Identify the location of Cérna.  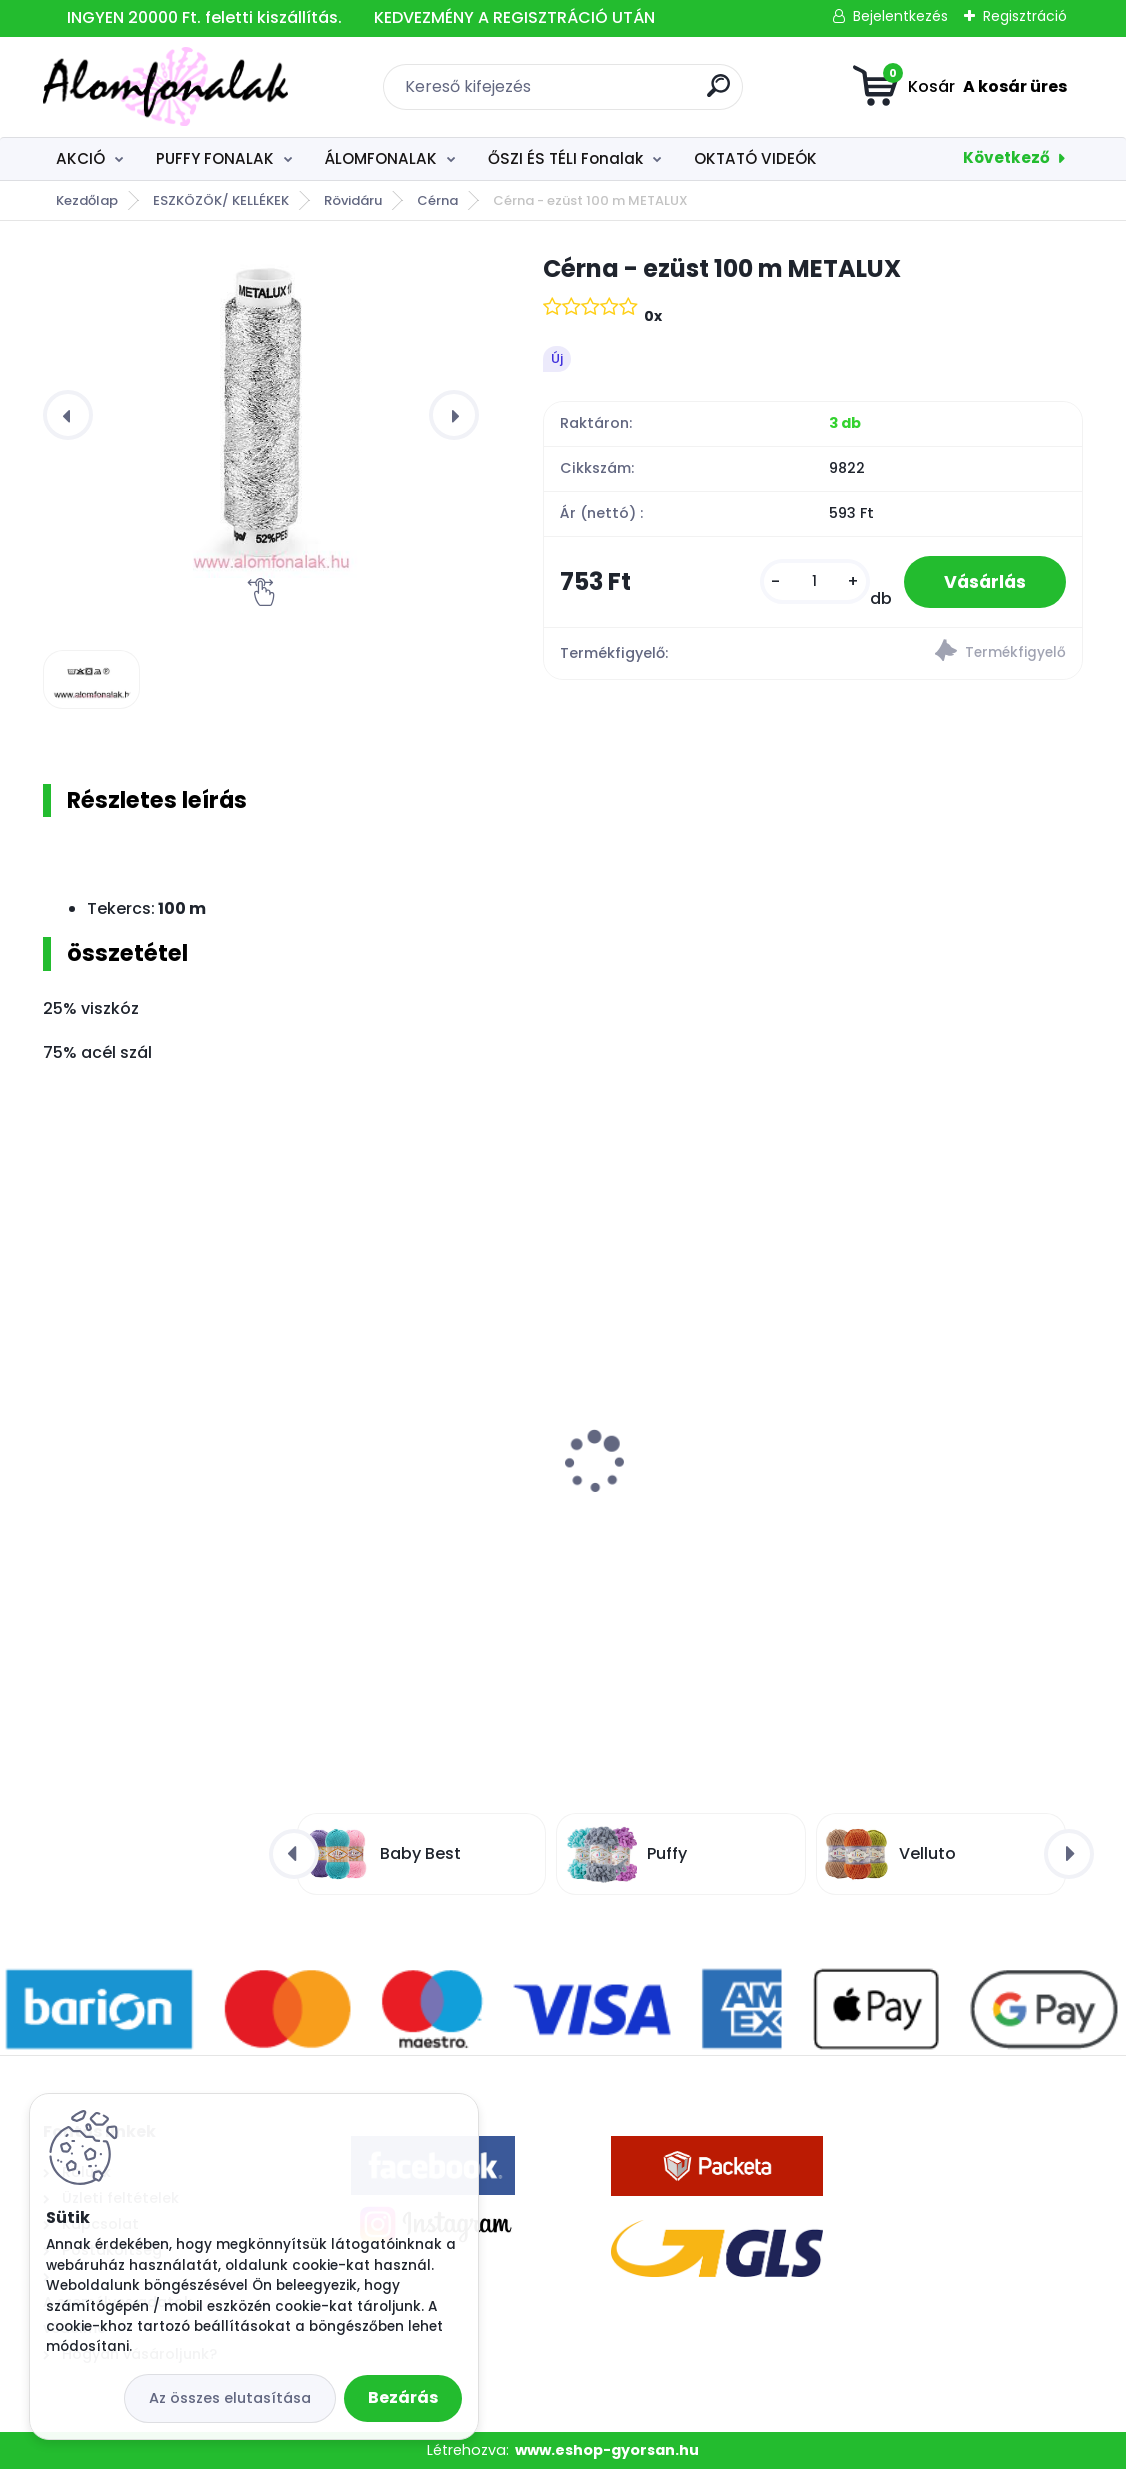
(437, 200).